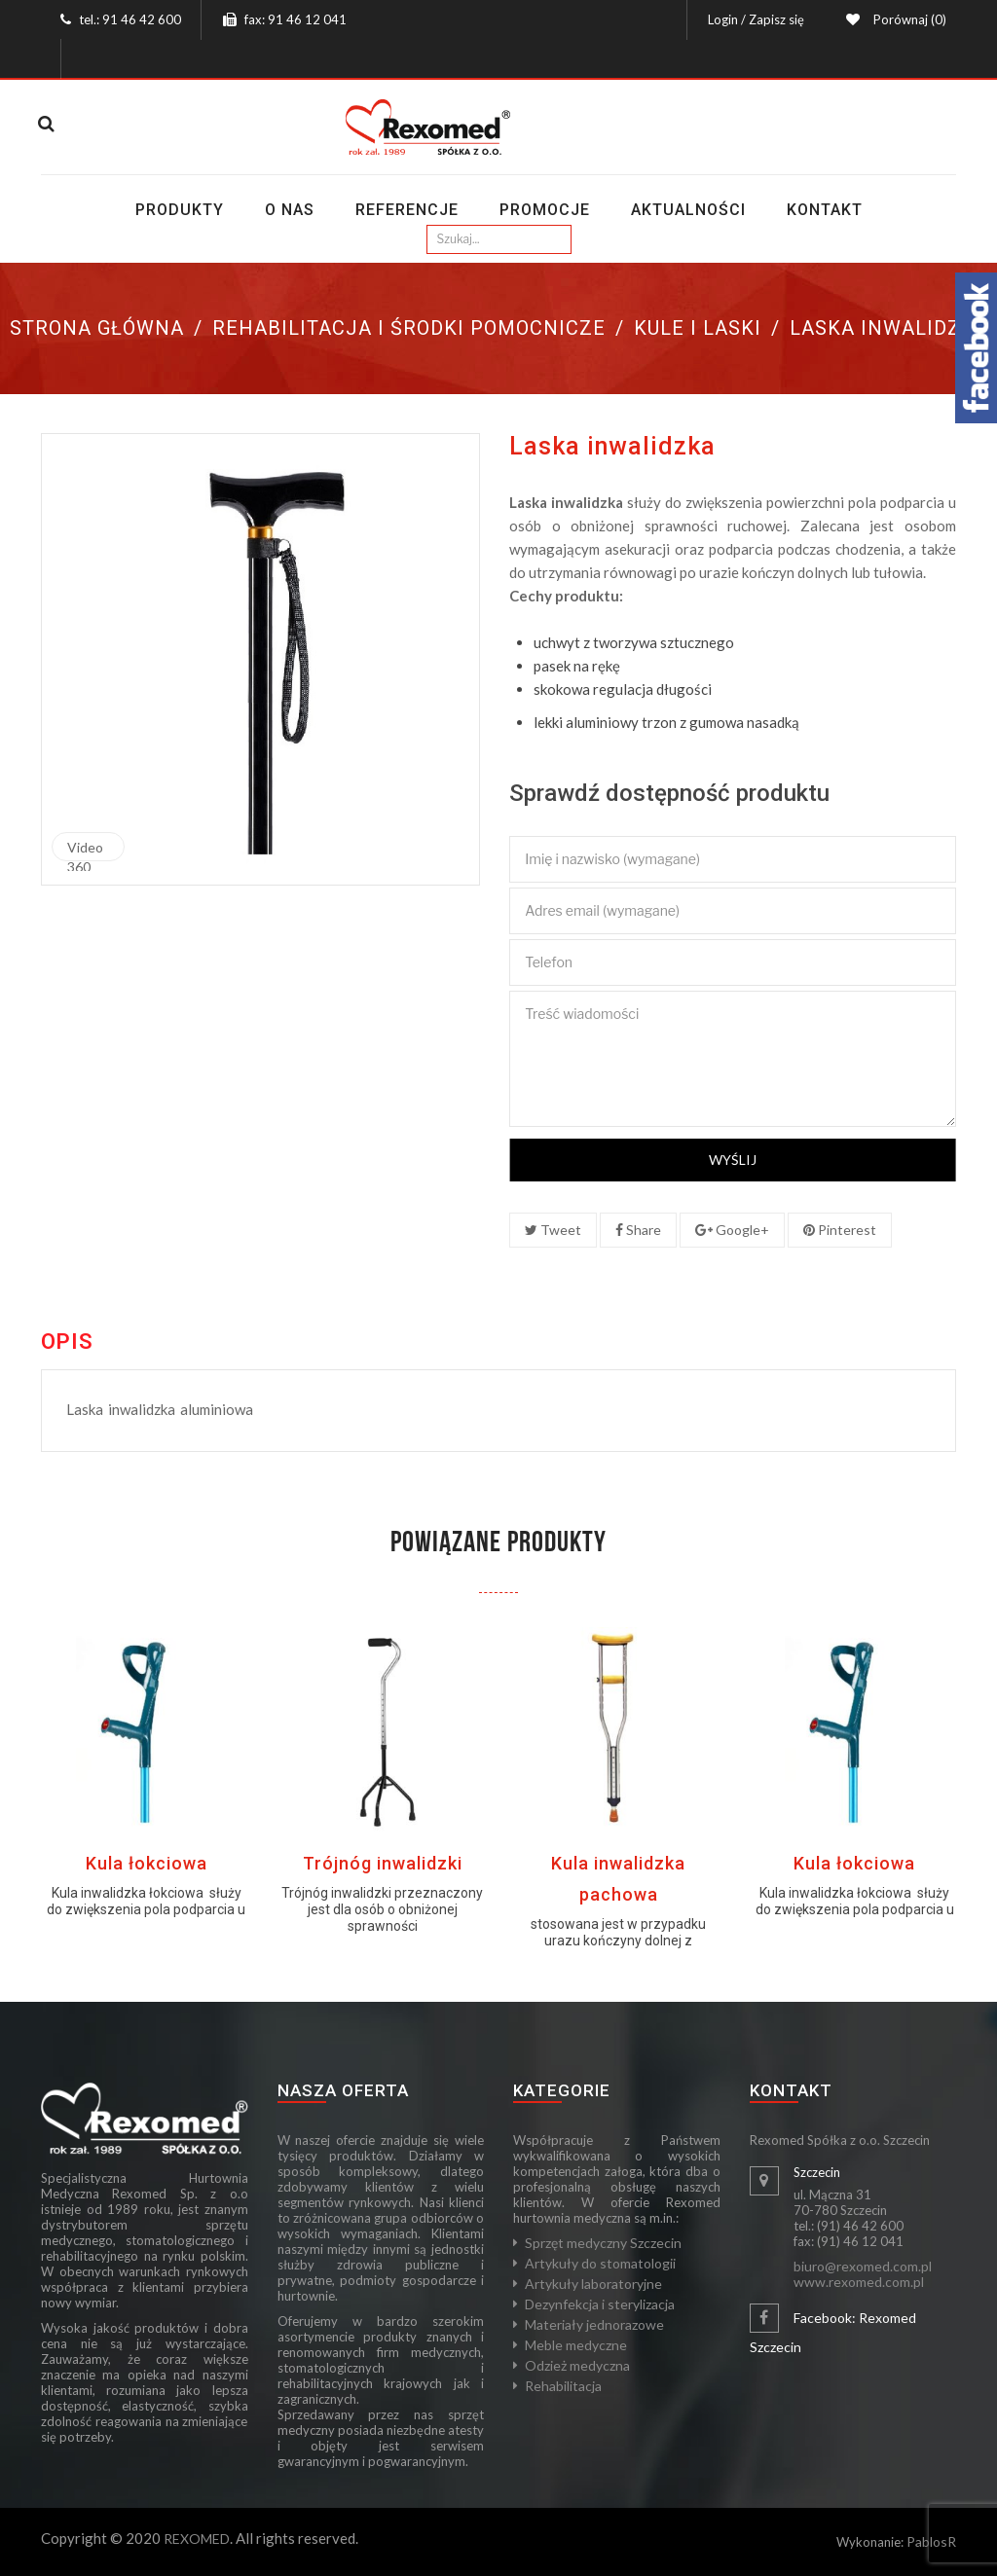 The width and height of the screenshot is (997, 2576). What do you see at coordinates (697, 328) in the screenshot?
I see `Kule i laski` at bounding box center [697, 328].